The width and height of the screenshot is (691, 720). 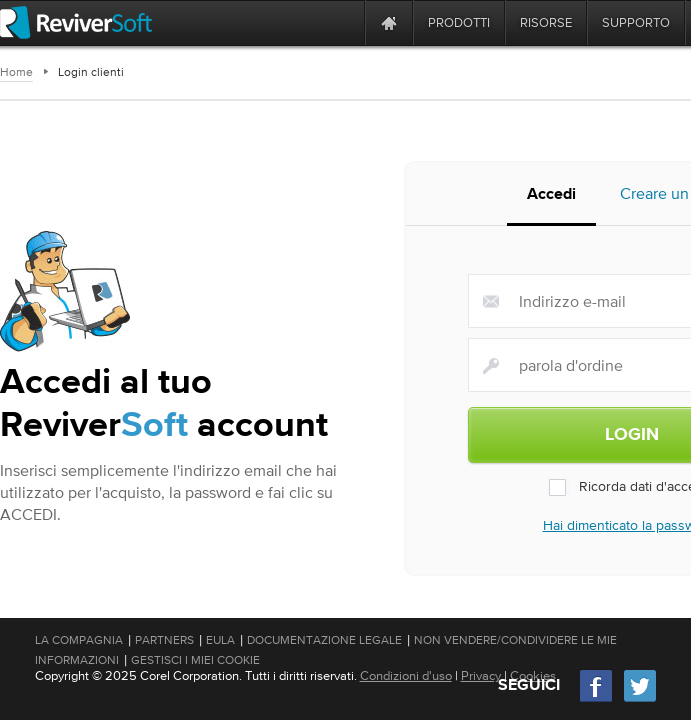 What do you see at coordinates (220, 640) in the screenshot?
I see `EULA` at bounding box center [220, 640].